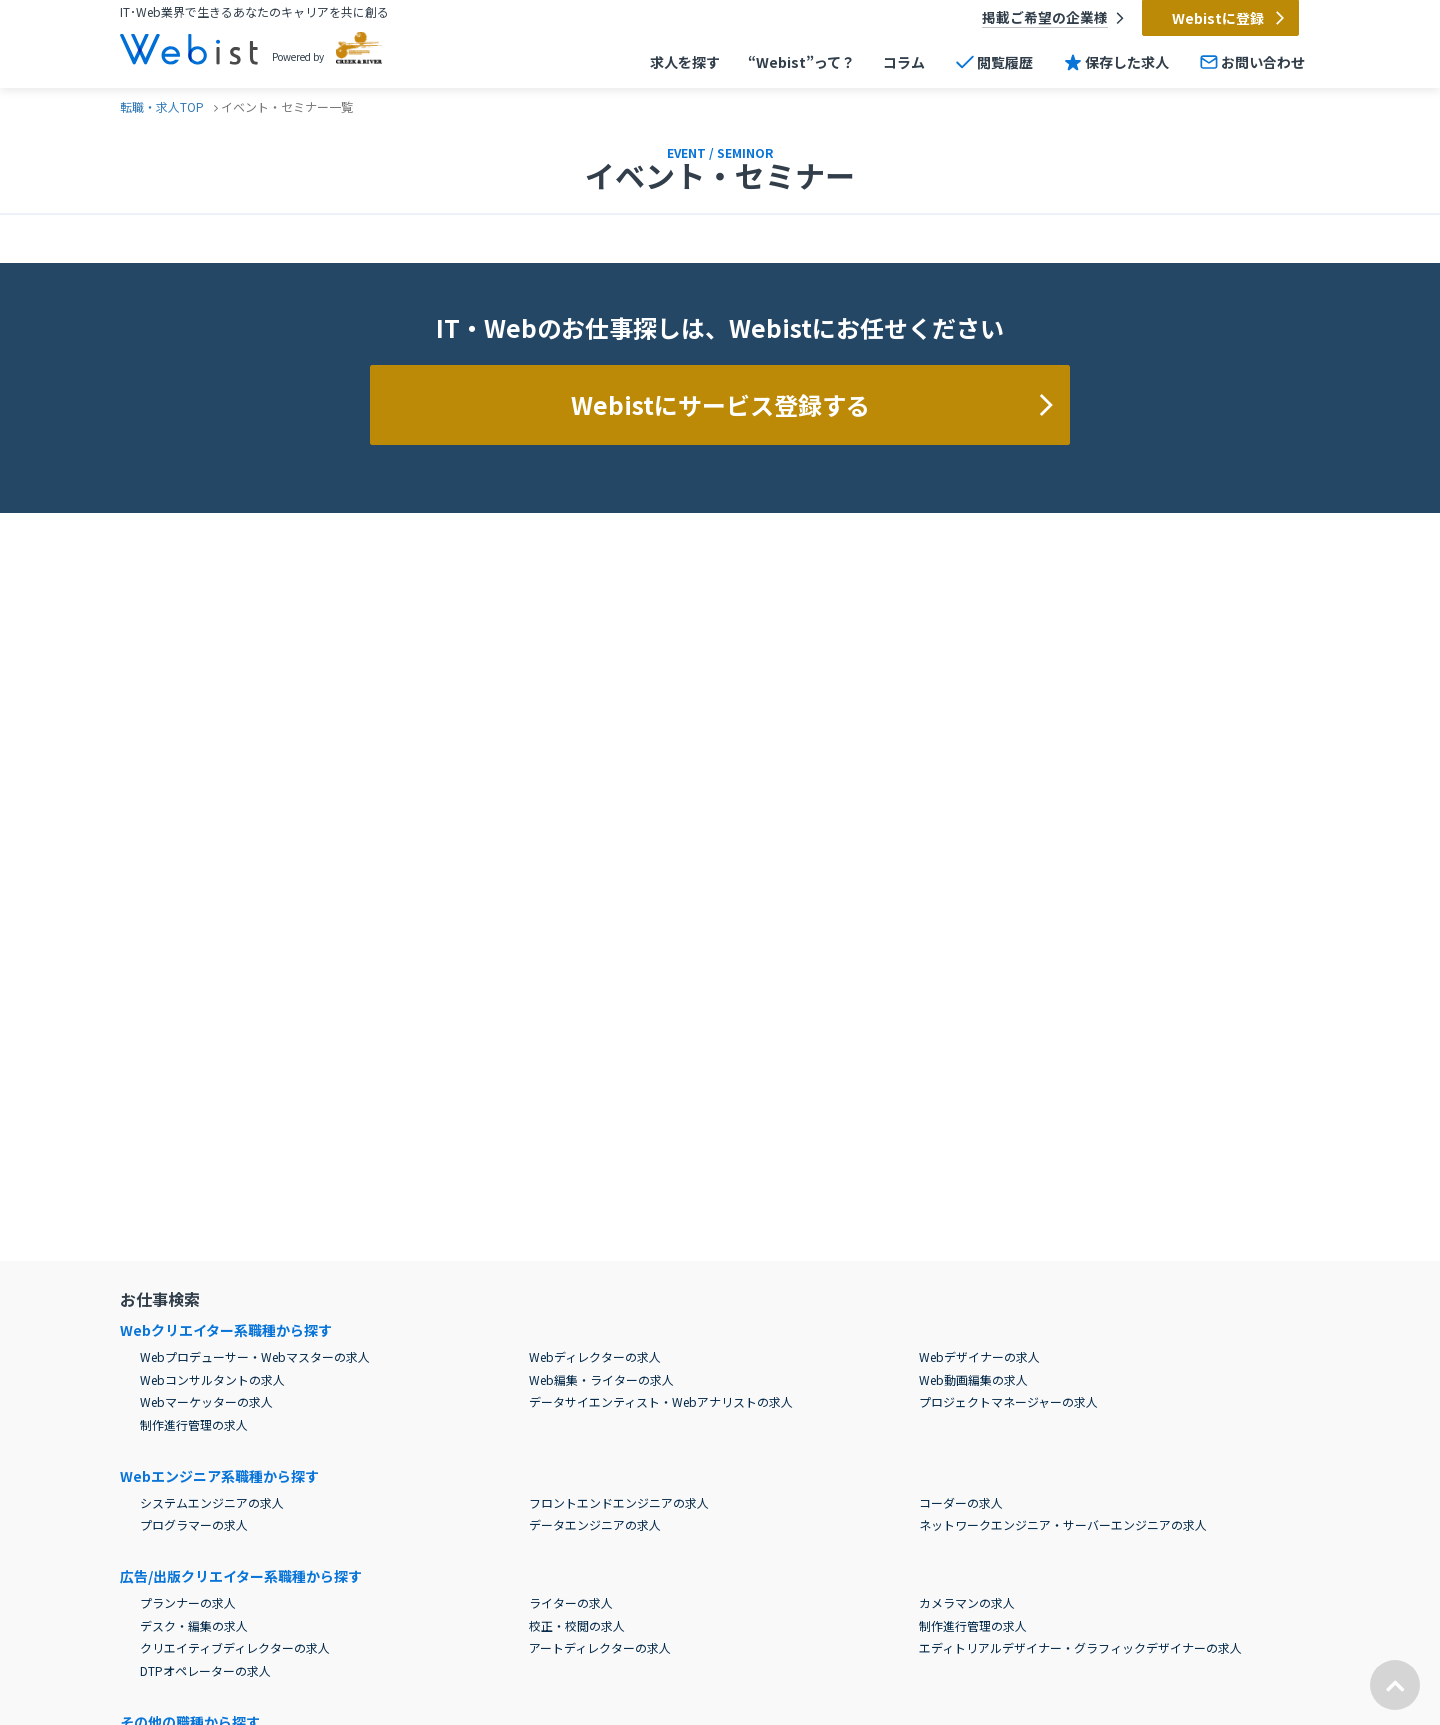 This screenshot has width=1440, height=1725. I want to click on Webマーケッターの求人, so click(206, 1401).